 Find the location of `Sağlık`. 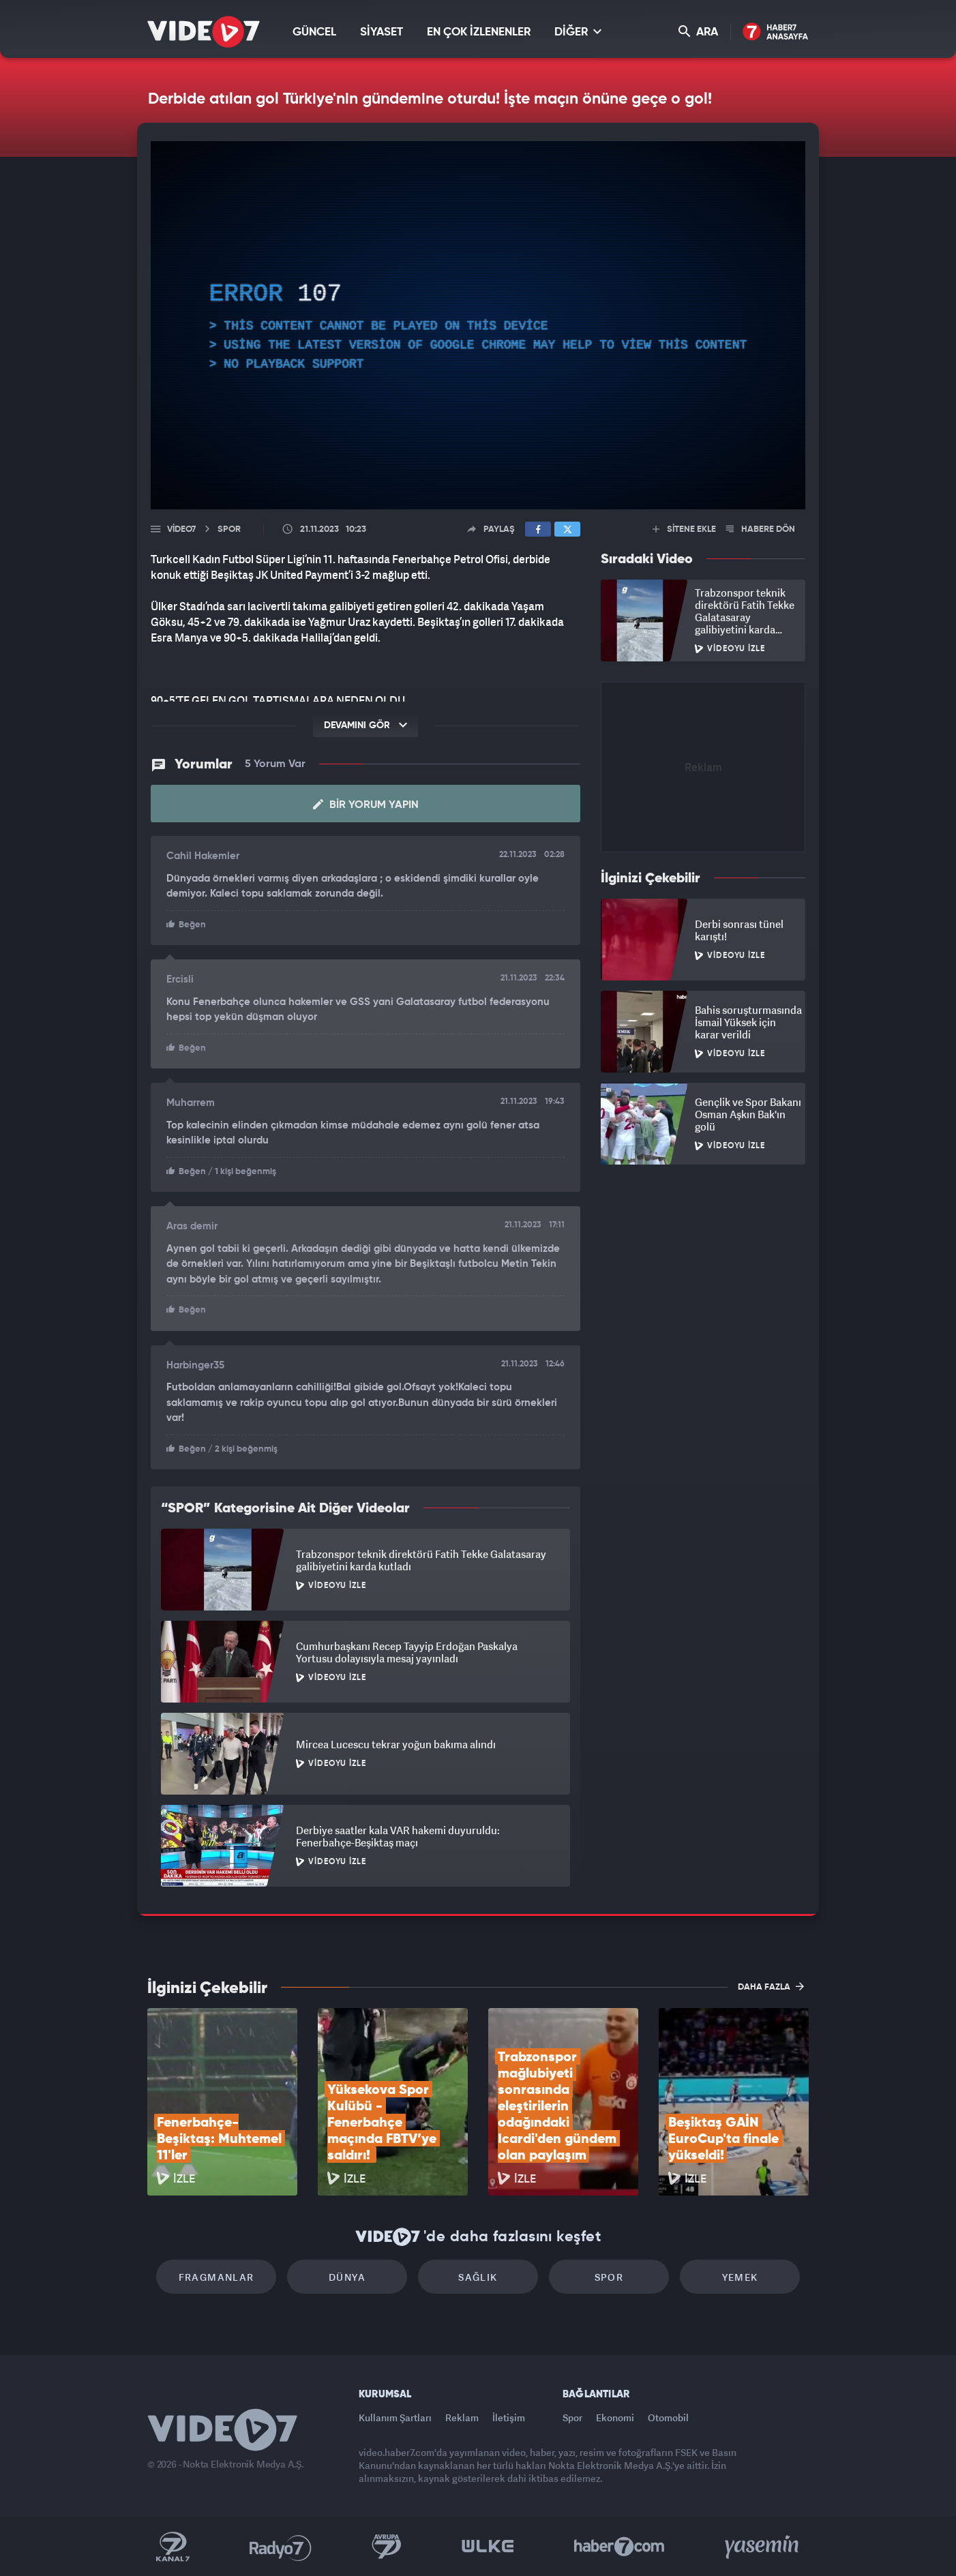

Sağlık is located at coordinates (477, 2277).